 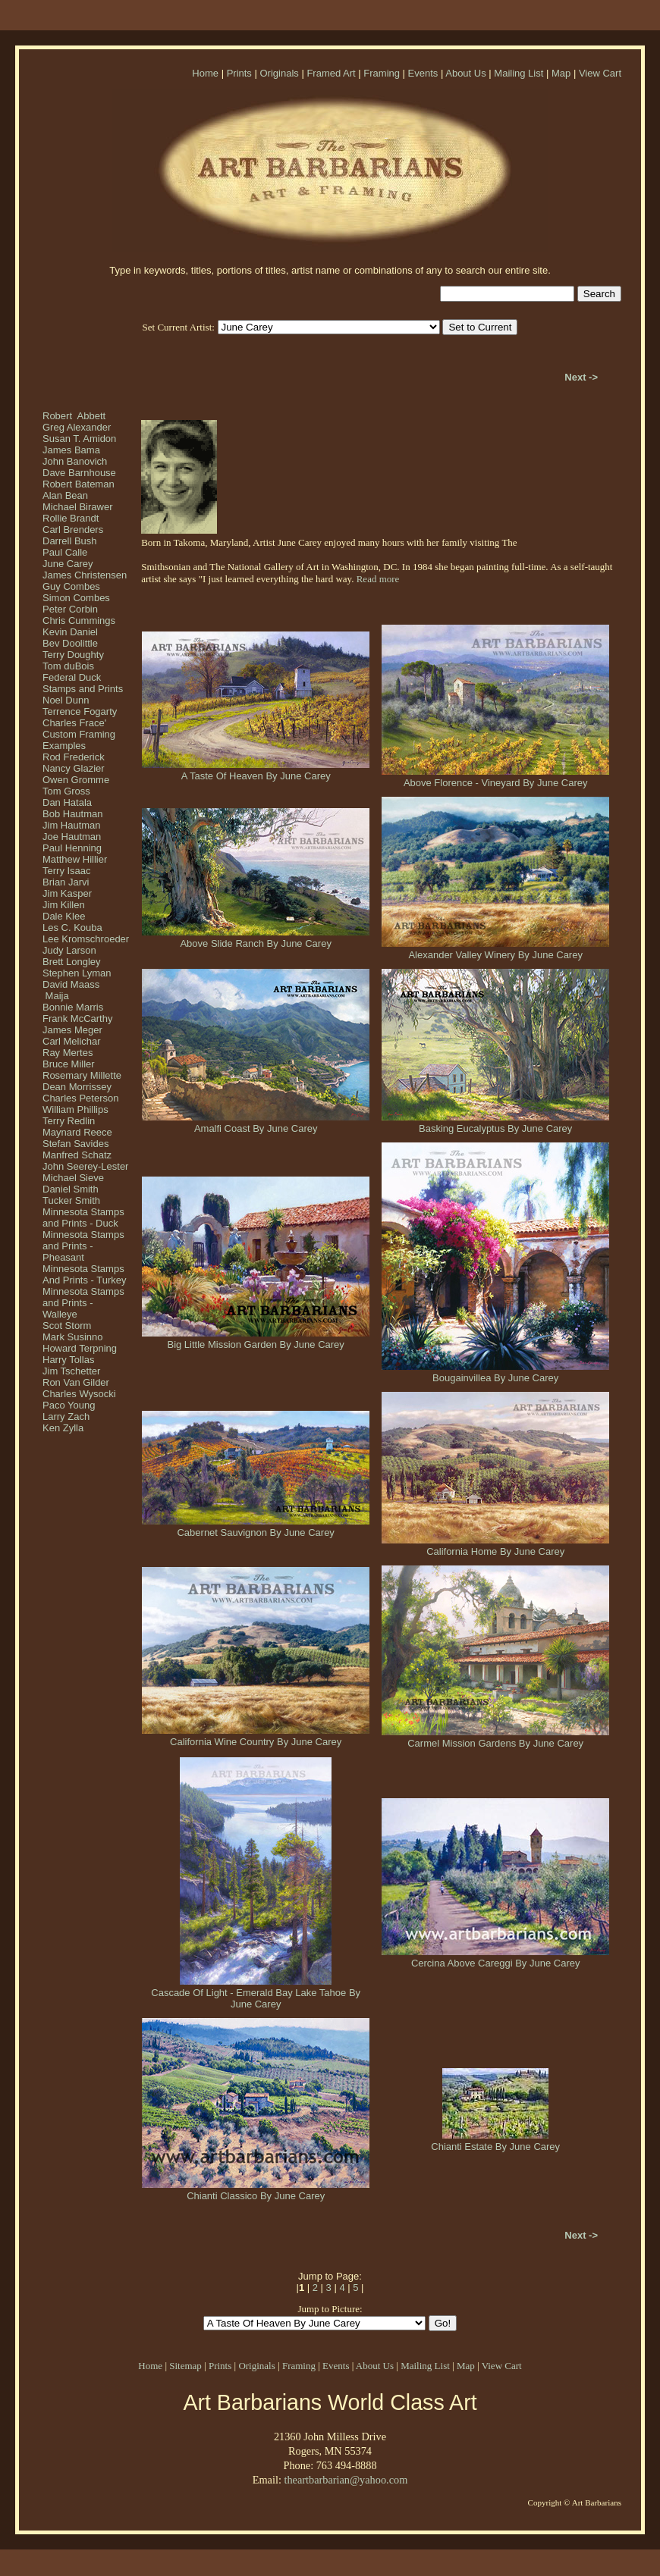 I want to click on Tom duBois, so click(x=68, y=666).